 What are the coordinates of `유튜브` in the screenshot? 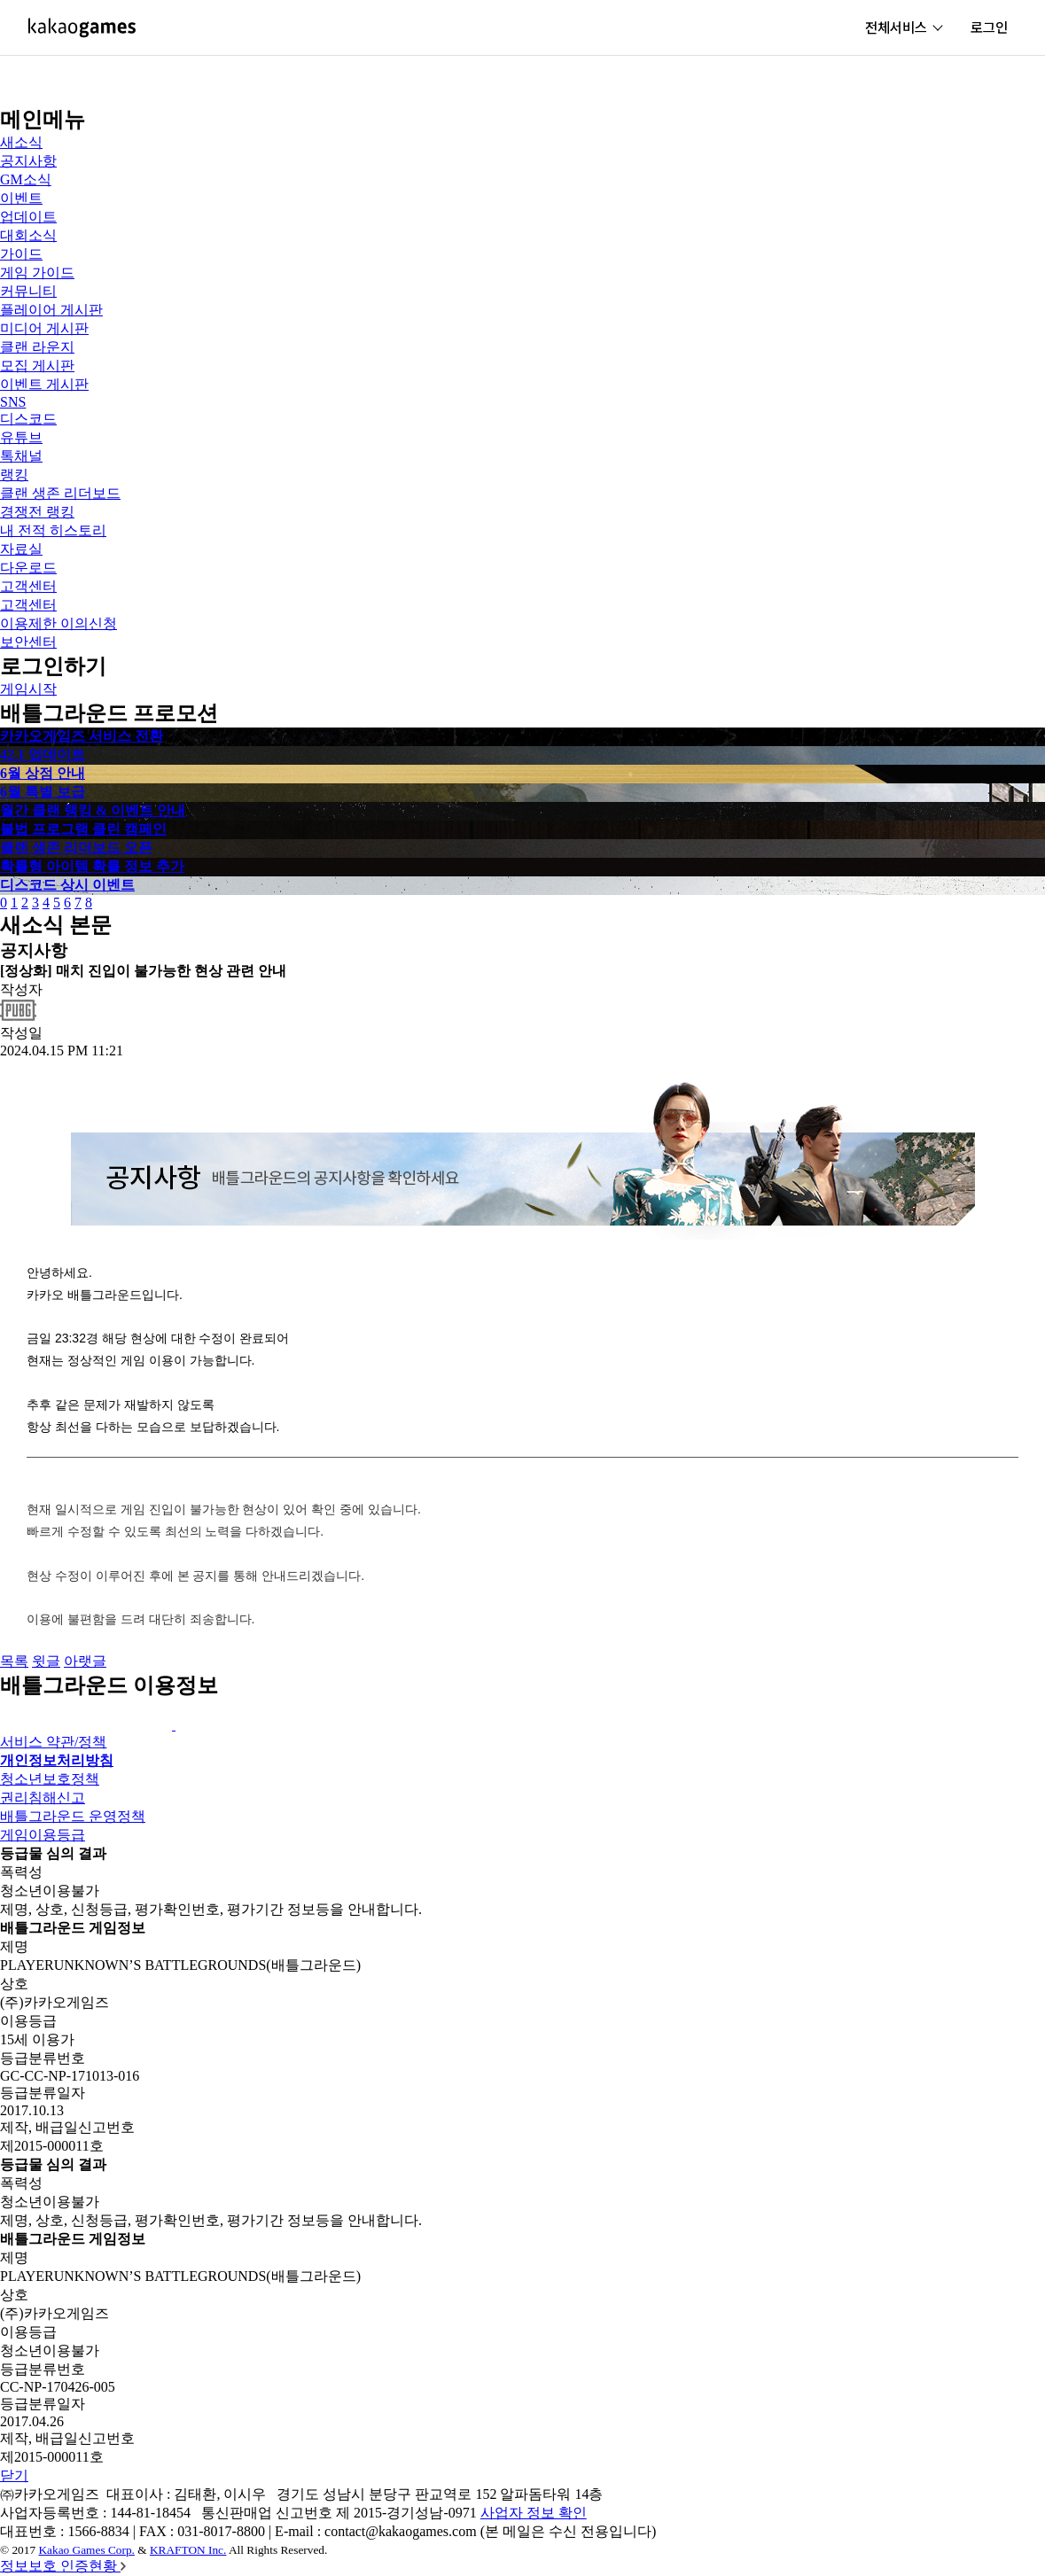 It's located at (21, 437).